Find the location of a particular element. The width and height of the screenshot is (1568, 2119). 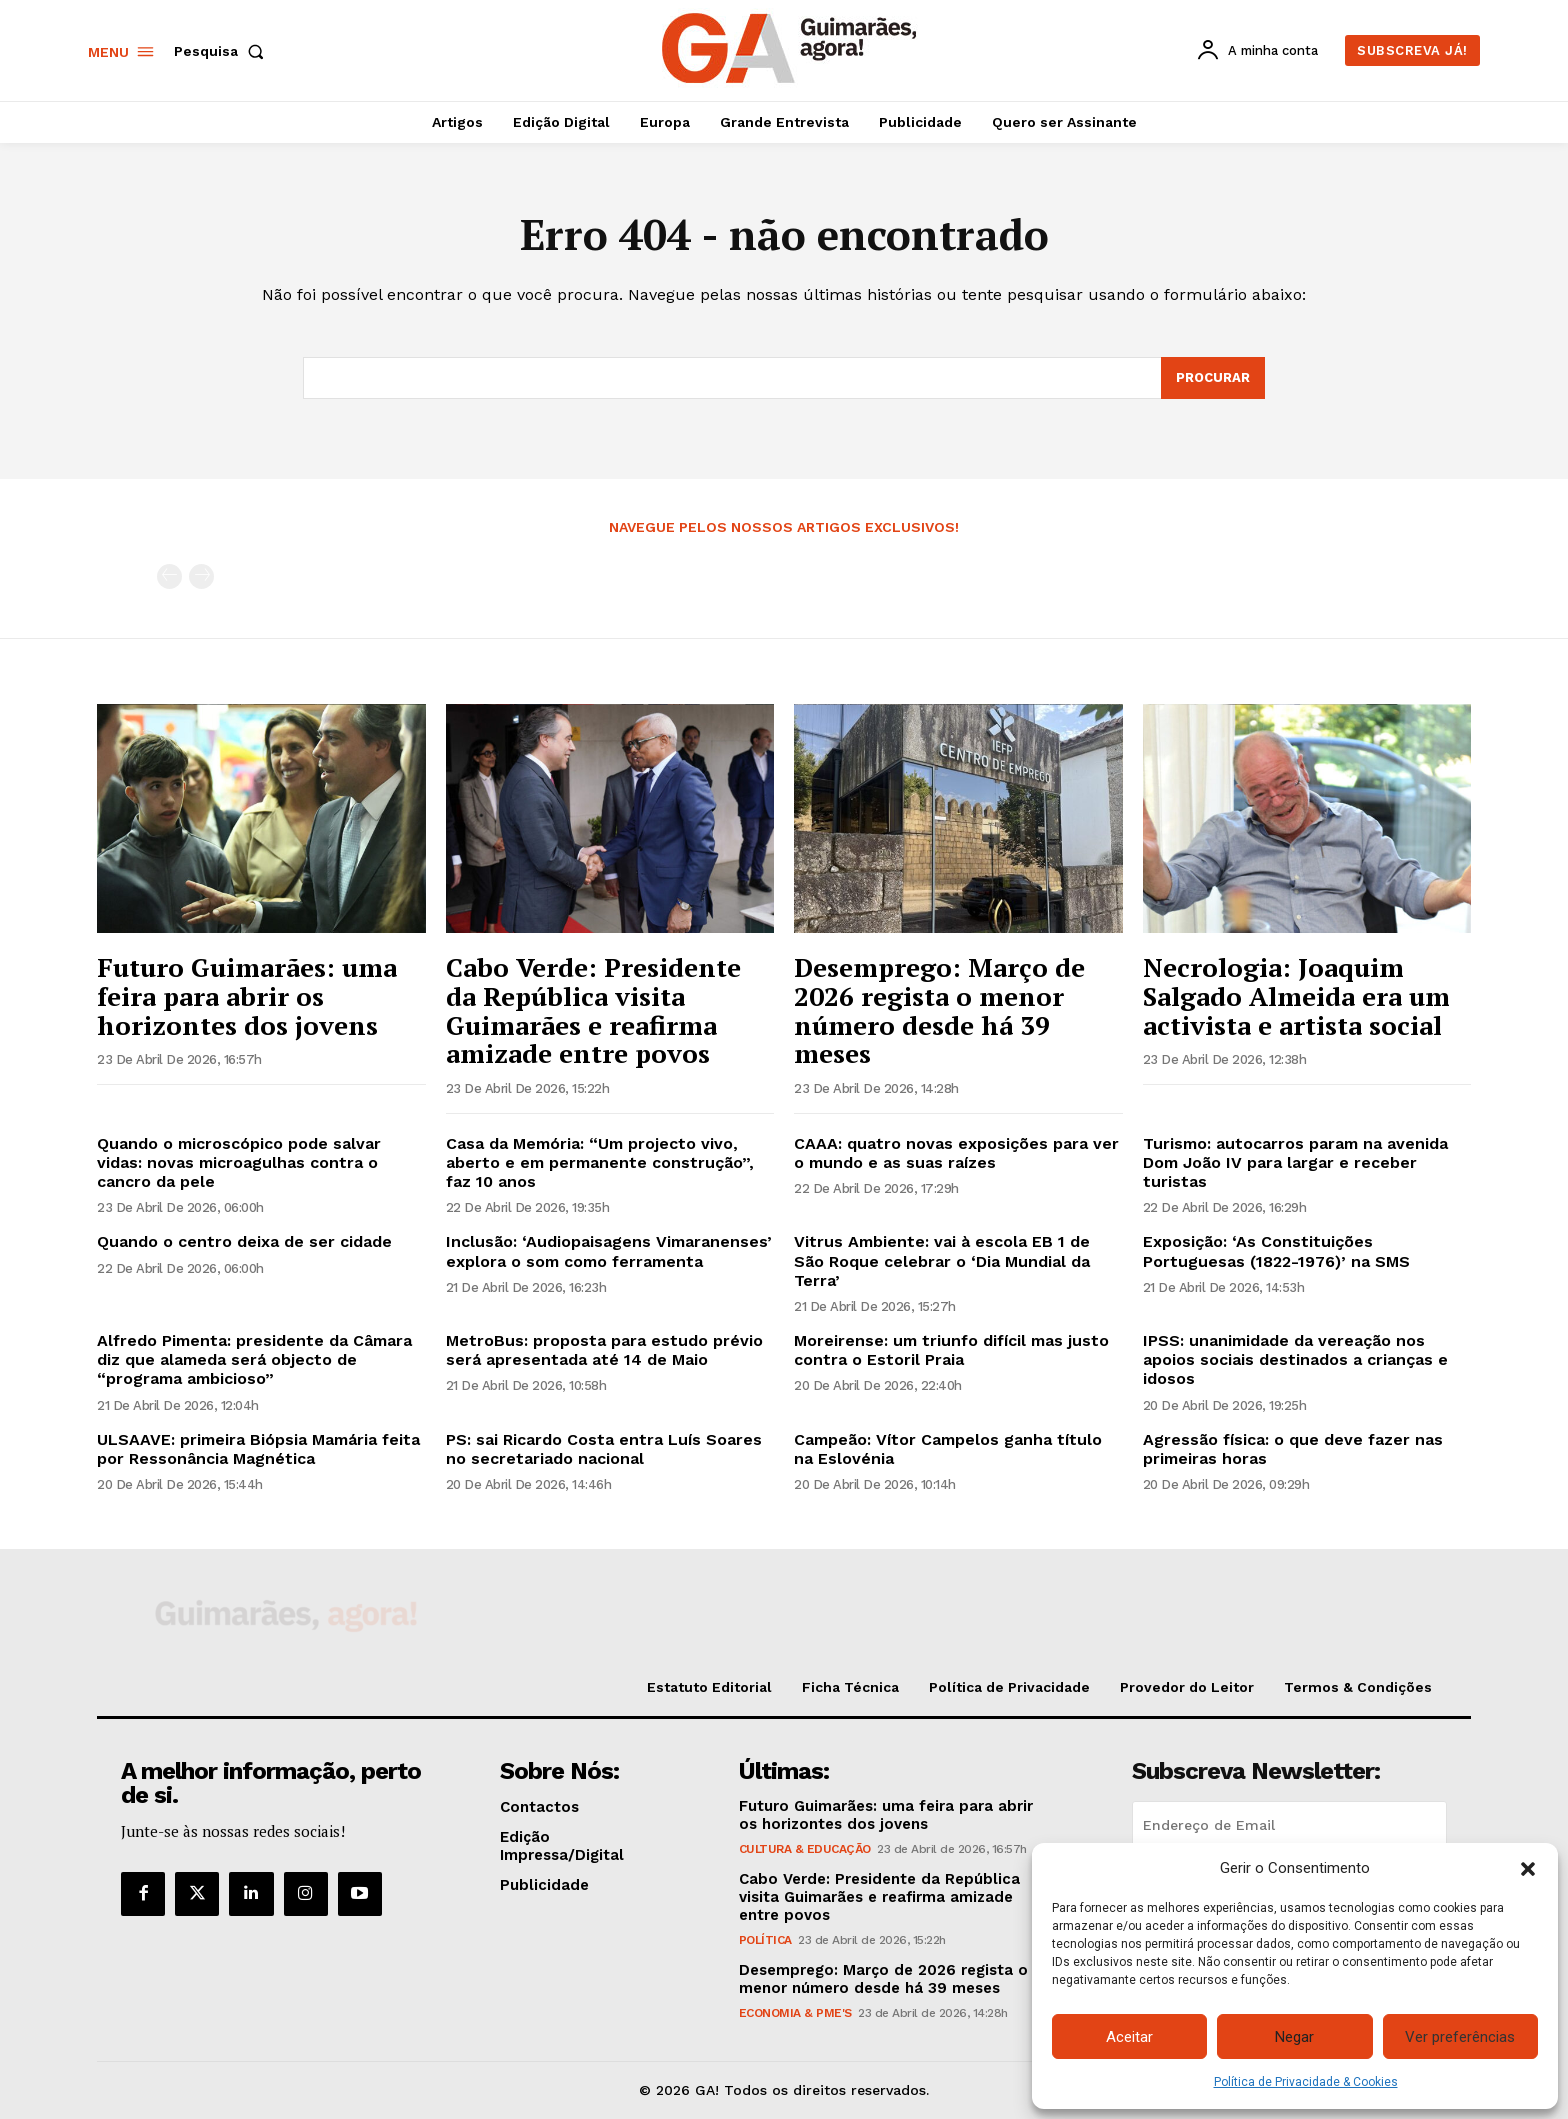

[Search] is located at coordinates (1213, 378).